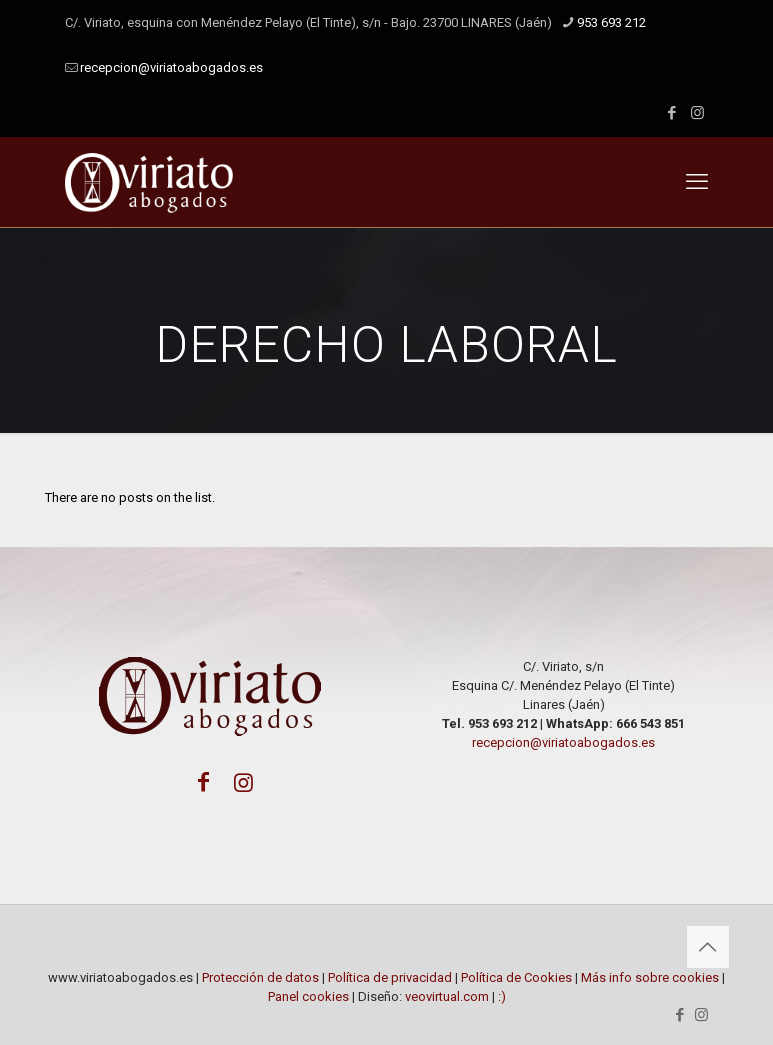 The width and height of the screenshot is (773, 1045). What do you see at coordinates (650, 977) in the screenshot?
I see `Más info sobre cookies` at bounding box center [650, 977].